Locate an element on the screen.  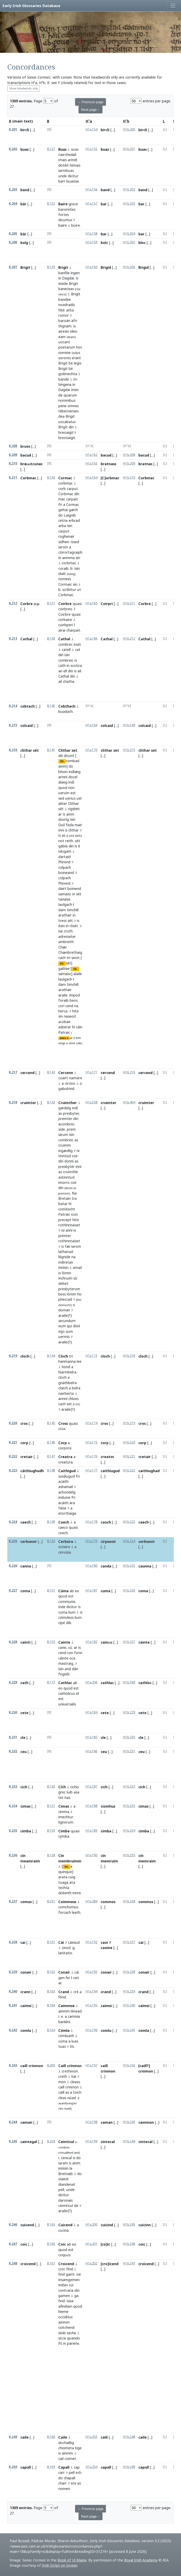
corb is located at coordinates (62, 488).